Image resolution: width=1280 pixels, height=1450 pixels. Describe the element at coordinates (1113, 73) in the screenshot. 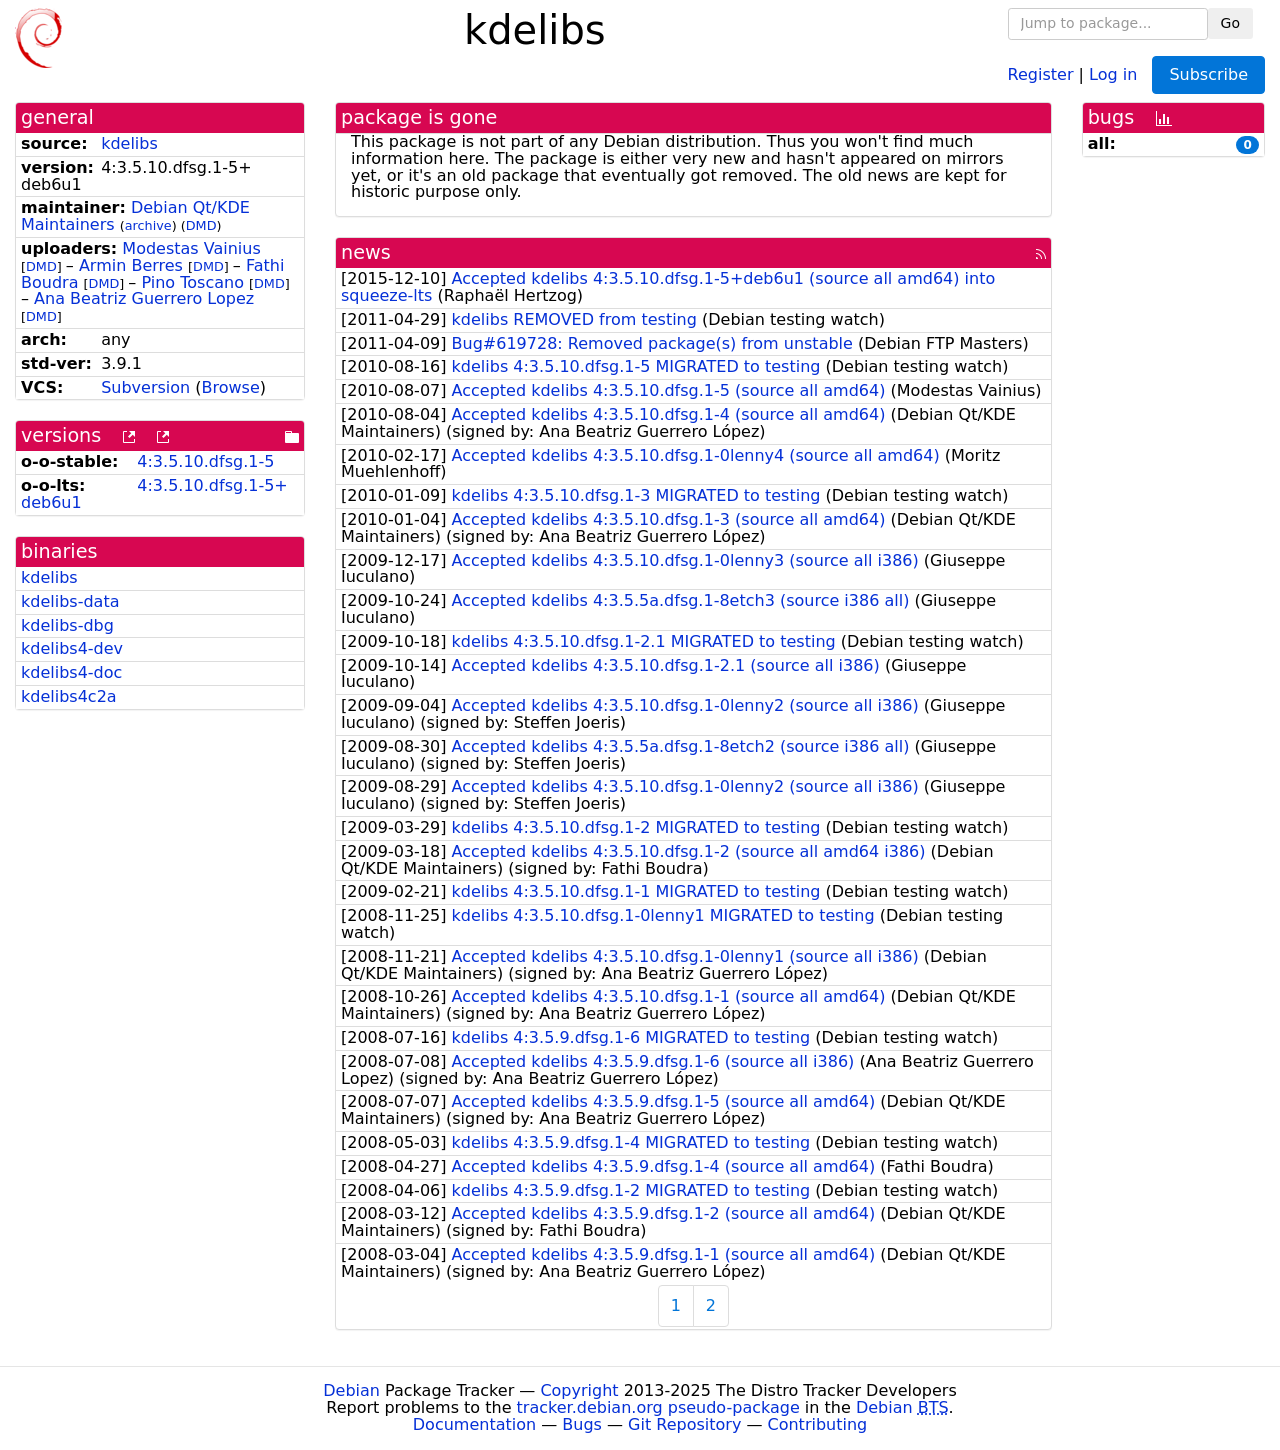

I see `Log in` at that location.